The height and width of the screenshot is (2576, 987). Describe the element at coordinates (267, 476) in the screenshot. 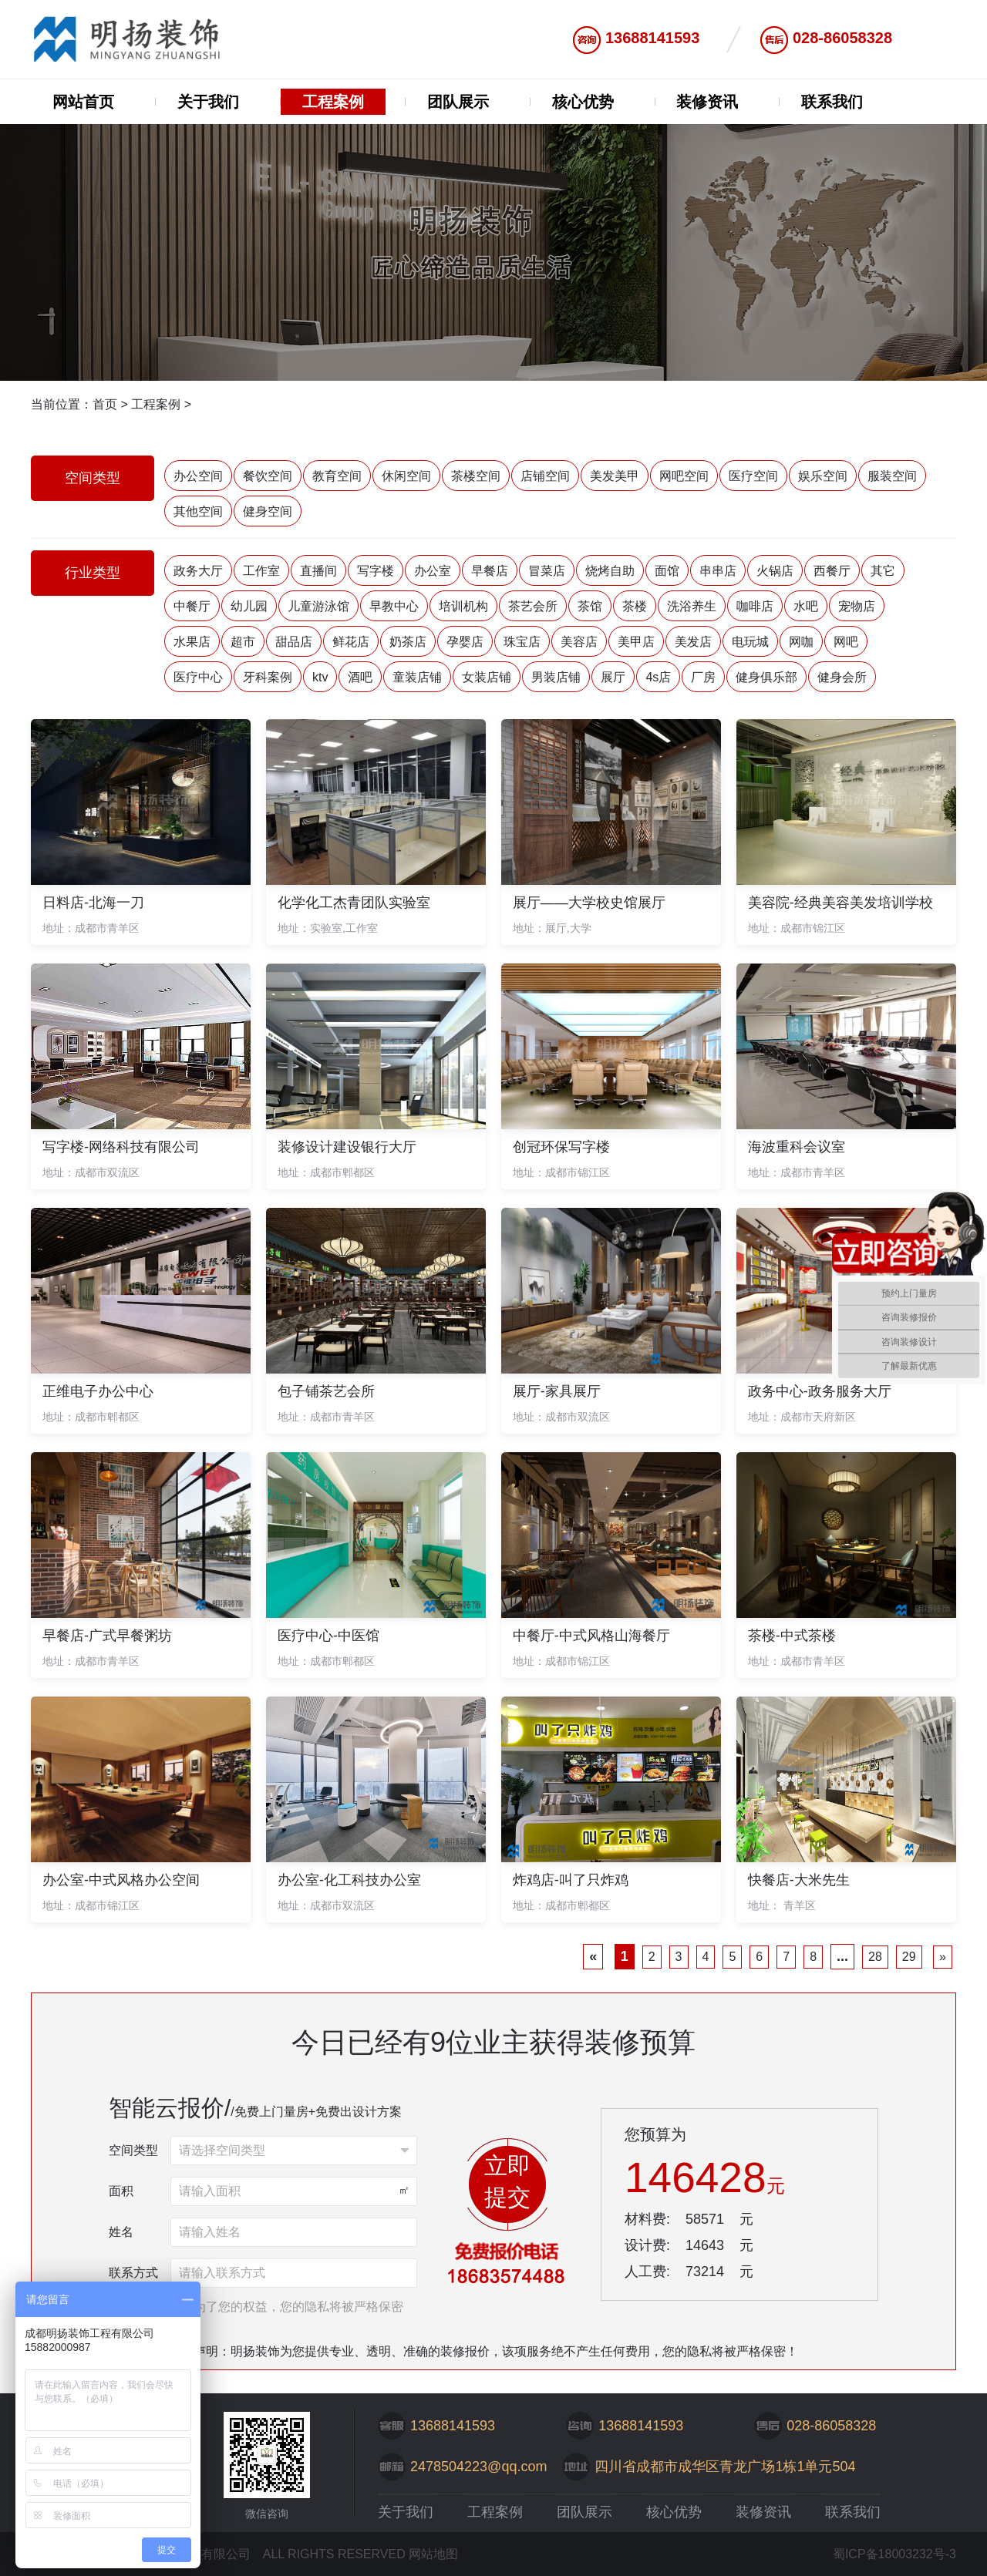

I see `餐饮空间` at that location.